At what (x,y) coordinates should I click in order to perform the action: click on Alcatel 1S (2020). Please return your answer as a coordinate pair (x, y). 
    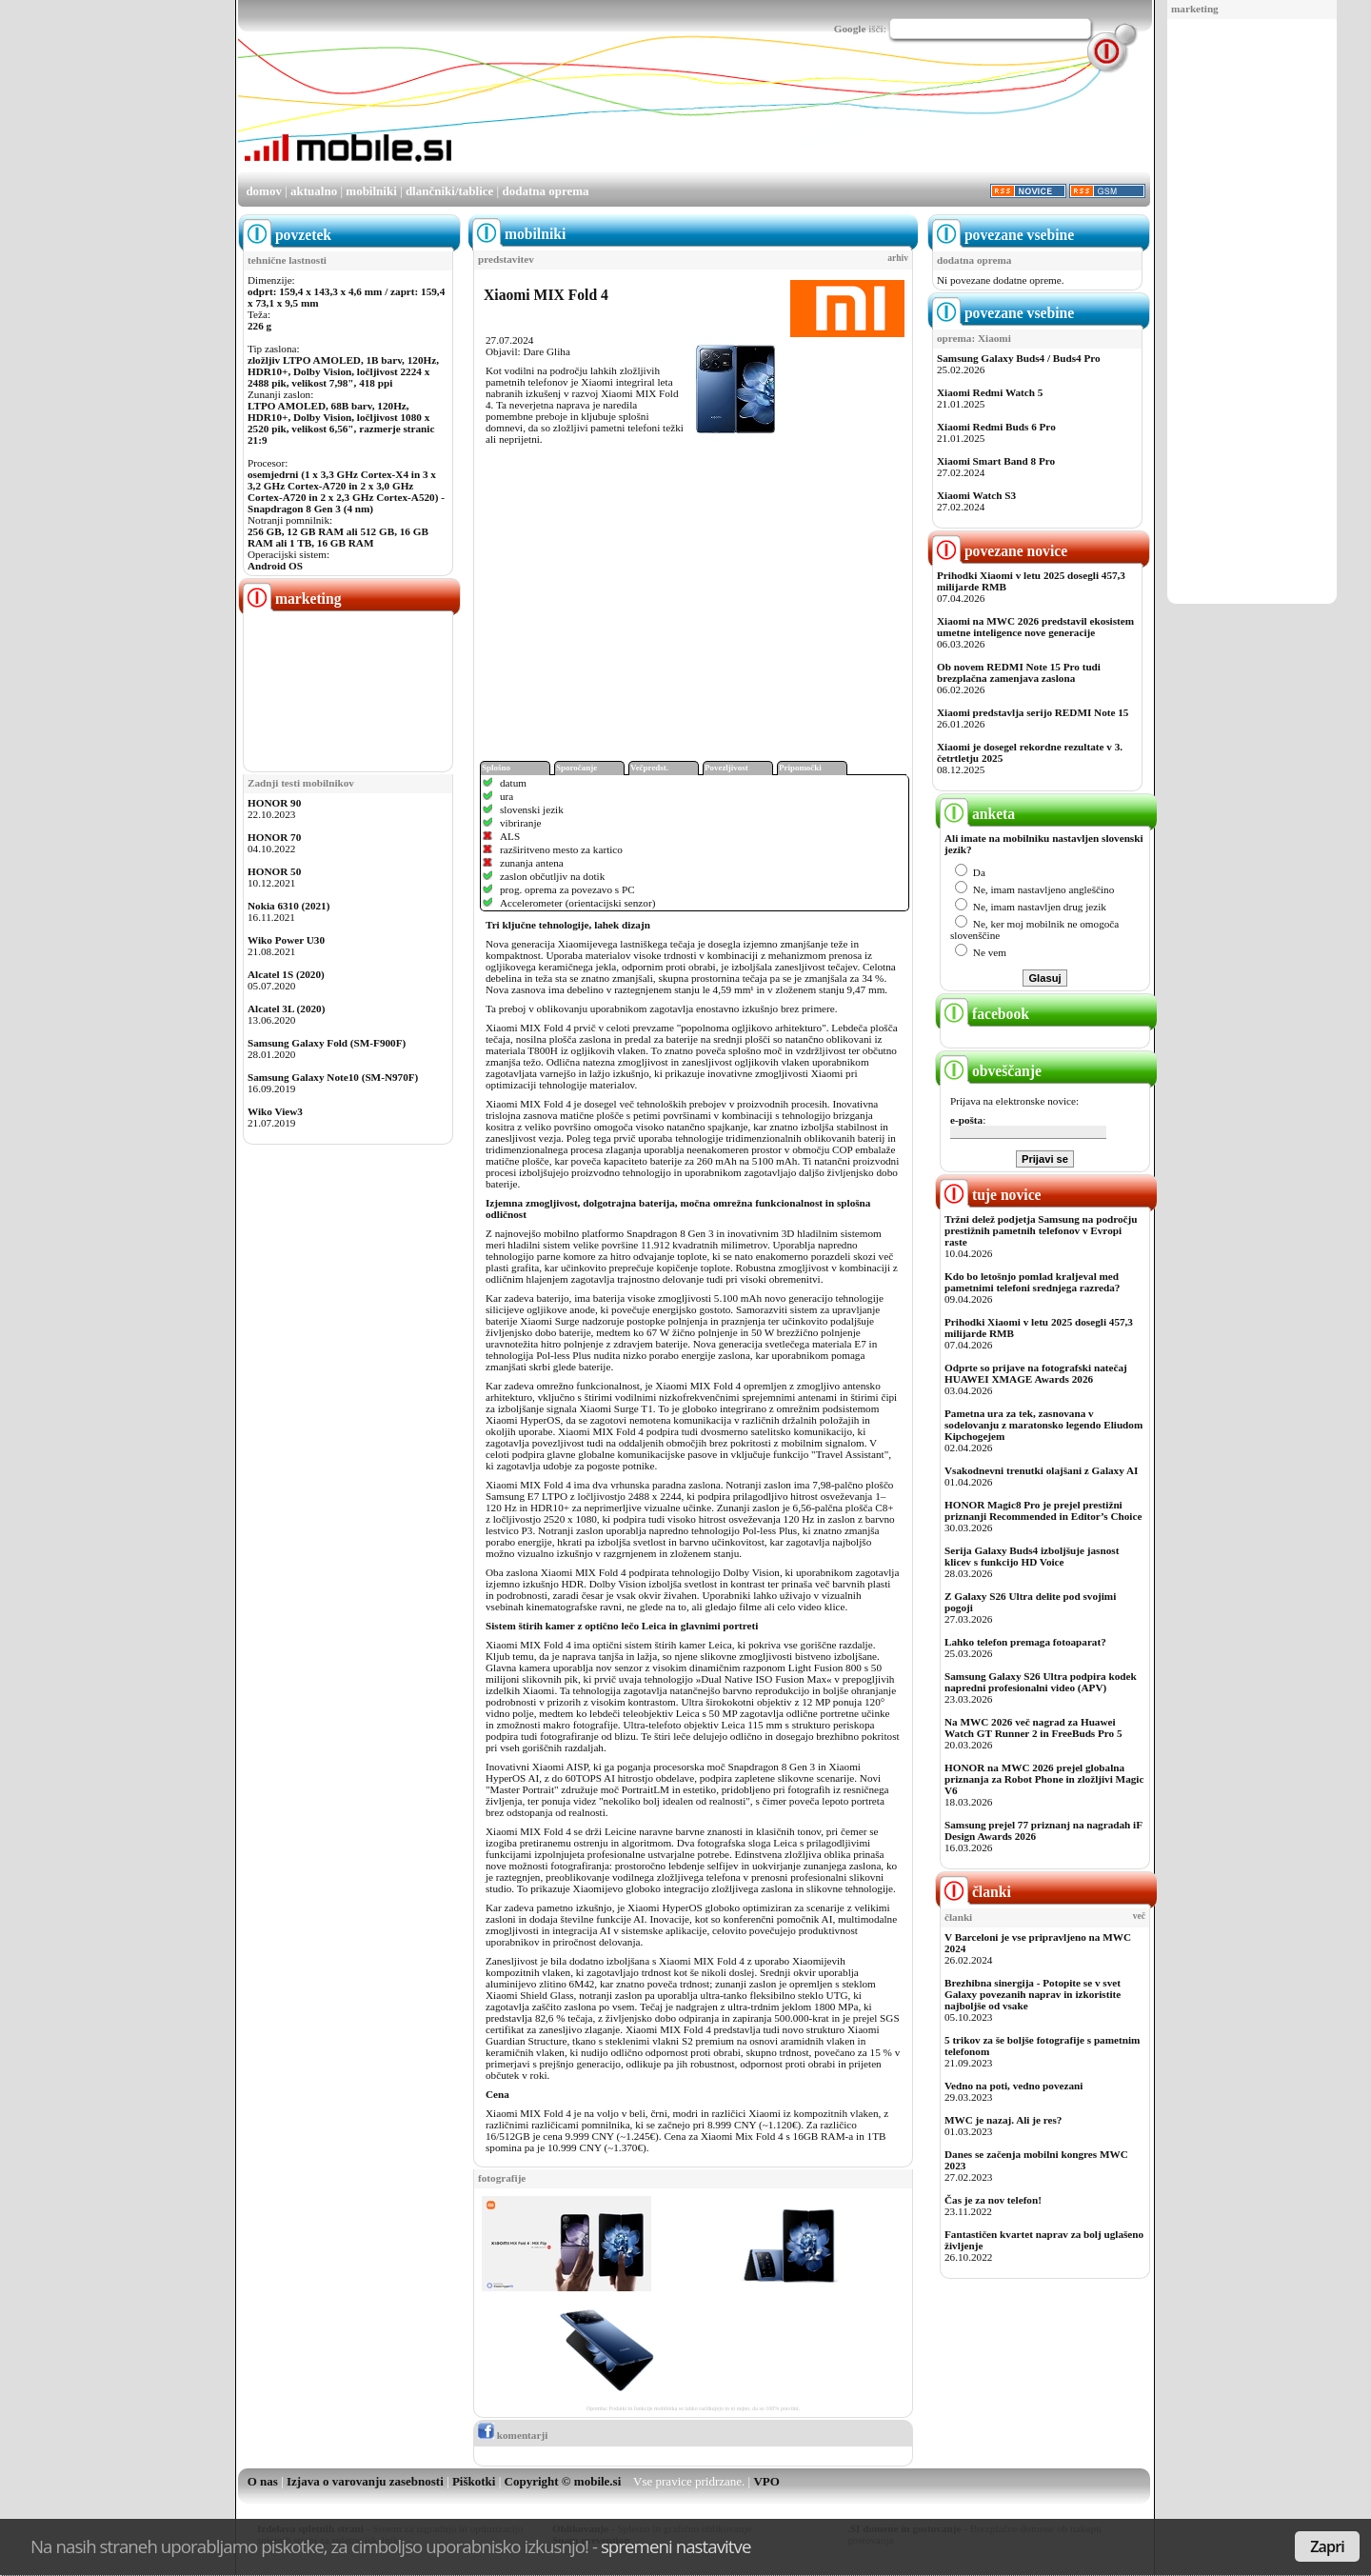
    Looking at the image, I should click on (286, 974).